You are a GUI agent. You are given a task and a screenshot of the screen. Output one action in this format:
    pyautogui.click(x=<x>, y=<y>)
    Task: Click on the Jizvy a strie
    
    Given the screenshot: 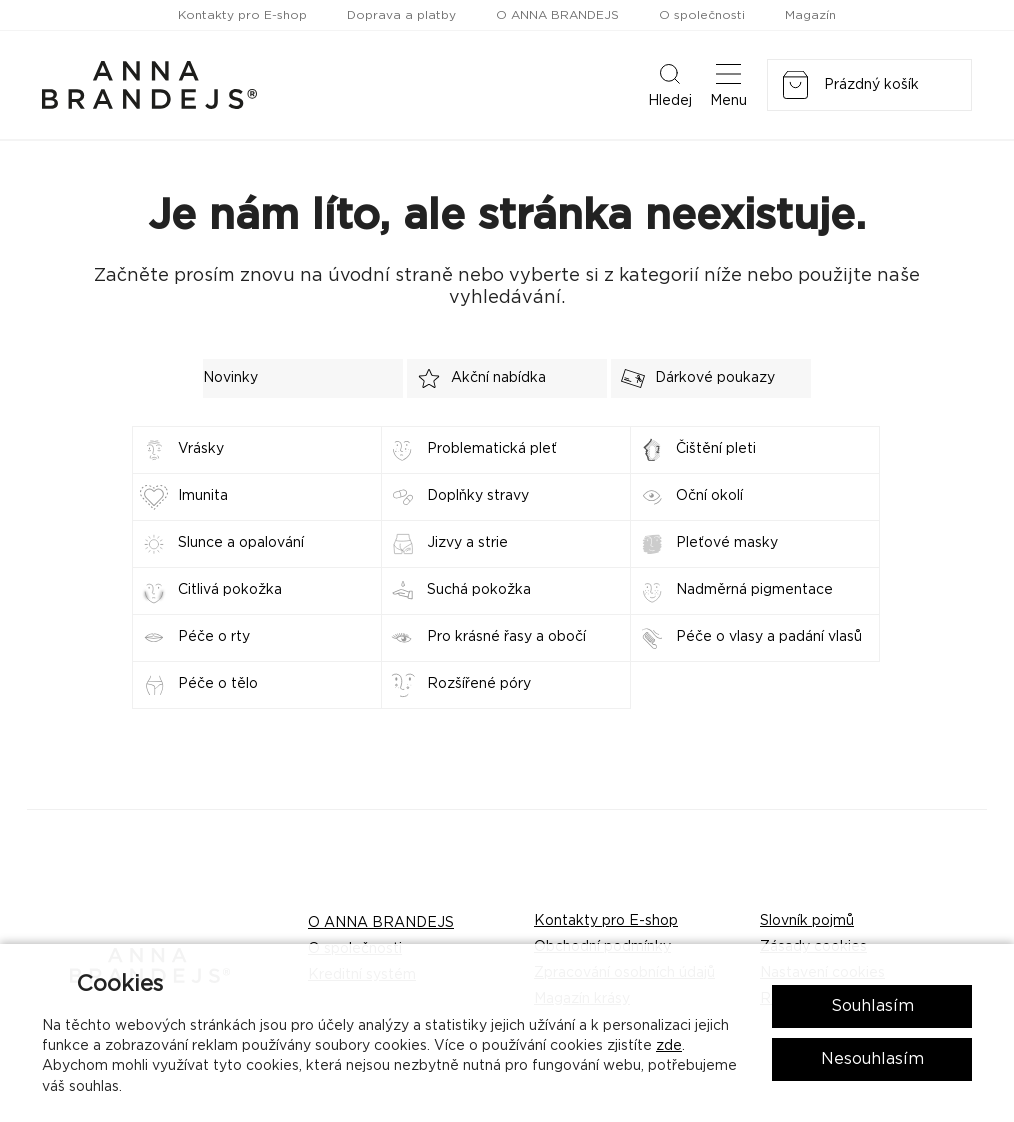 What is the action you would take?
    pyautogui.click(x=467, y=543)
    